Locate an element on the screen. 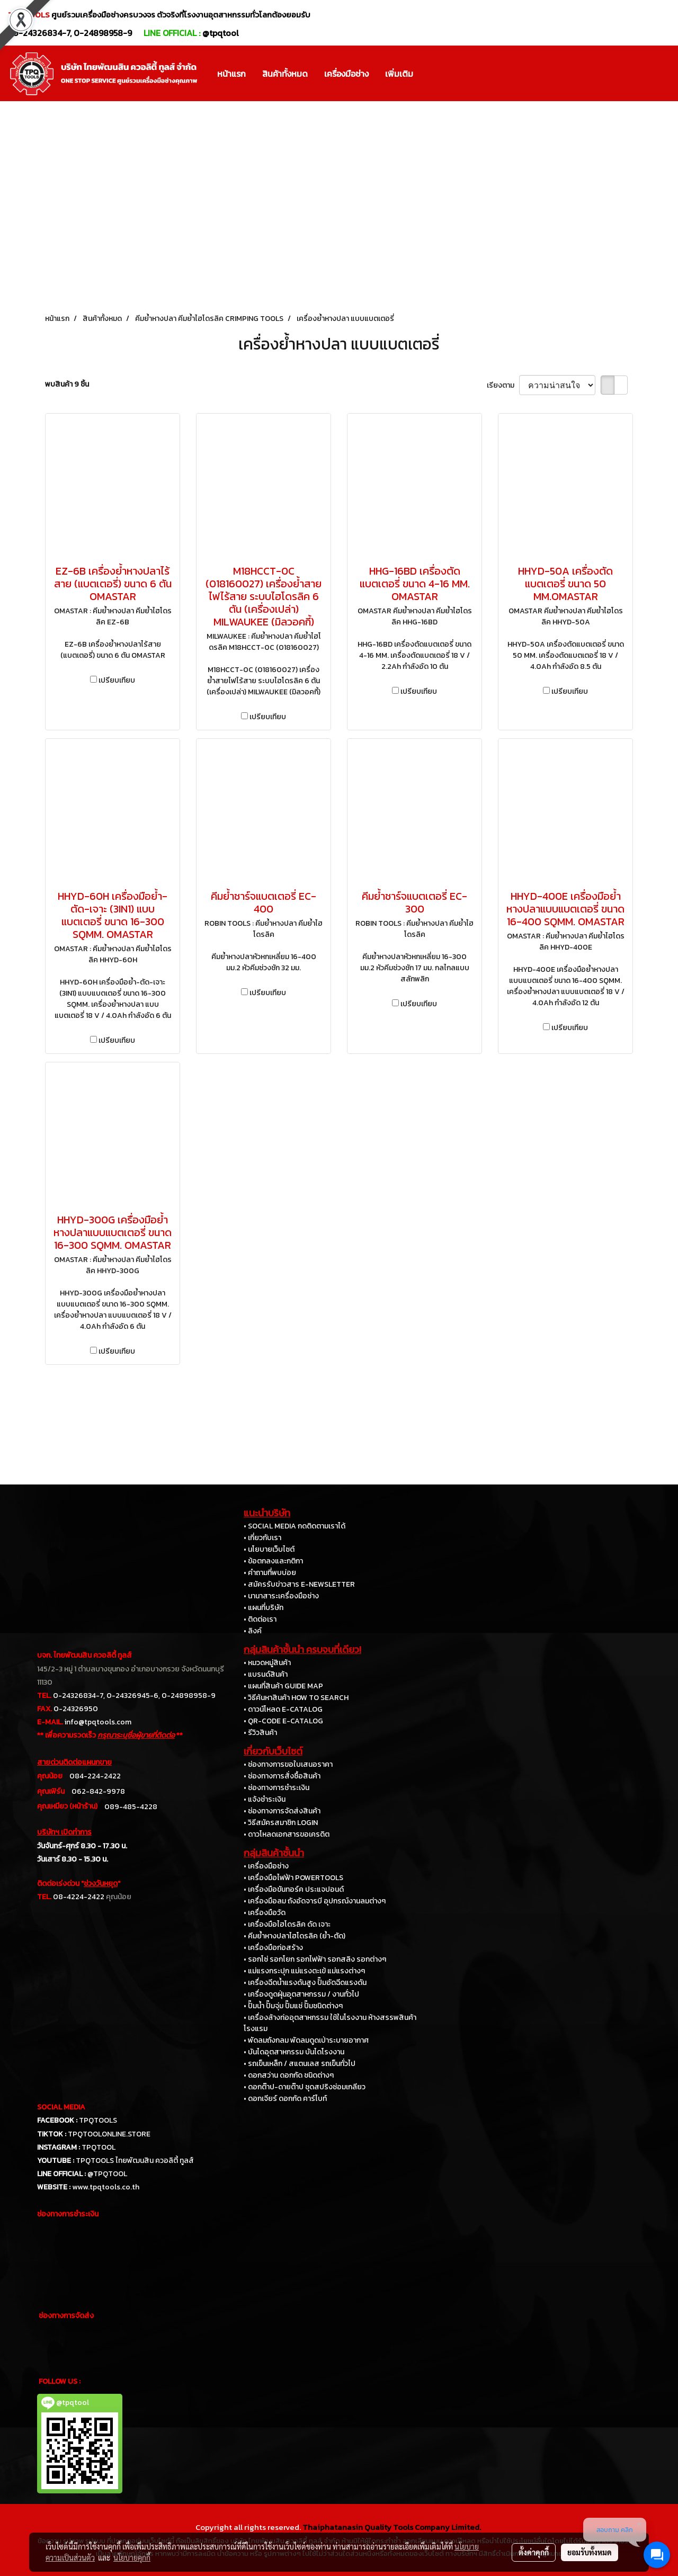 This screenshot has width=678, height=2576. เปรียบเทียบ is located at coordinates (117, 680).